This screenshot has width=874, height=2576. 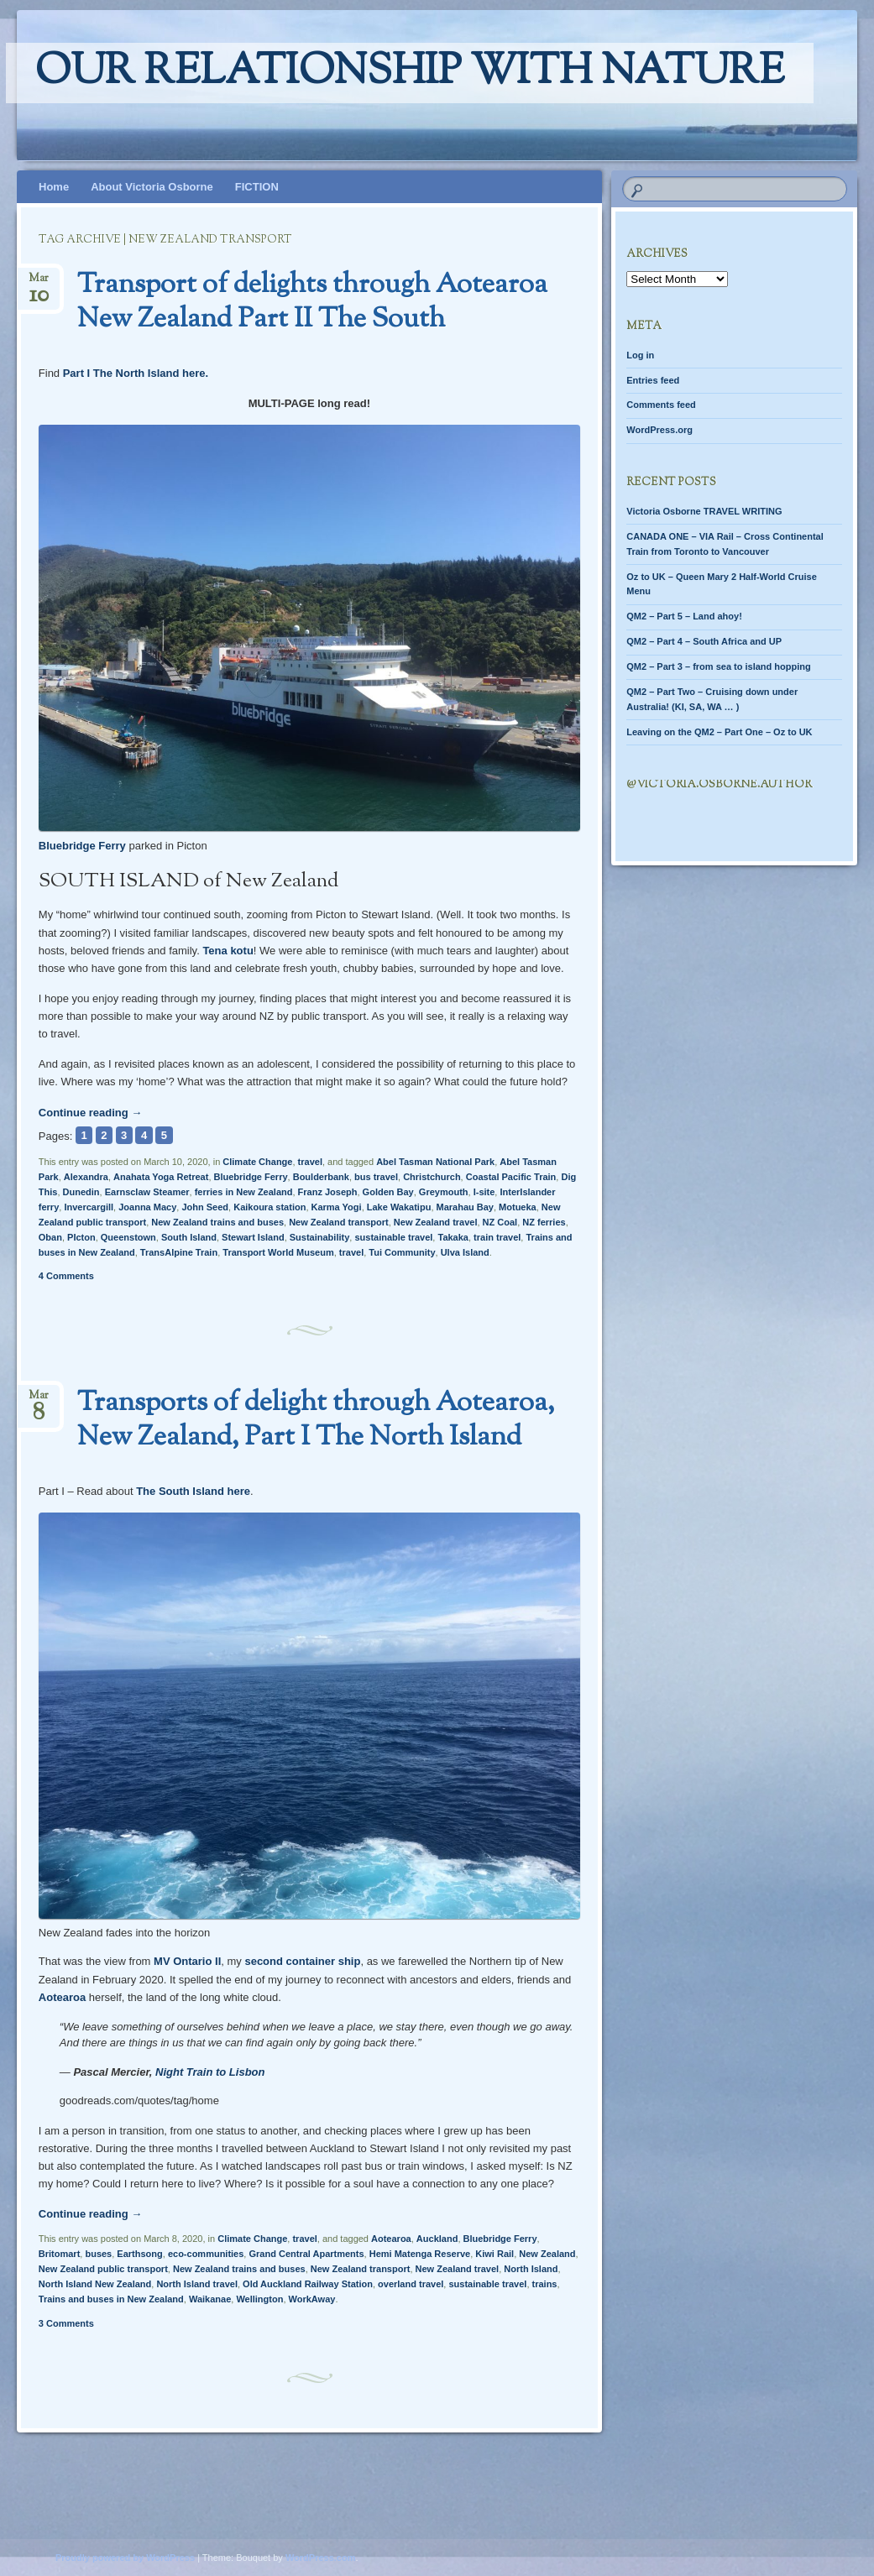 I want to click on Oban, so click(x=50, y=1237).